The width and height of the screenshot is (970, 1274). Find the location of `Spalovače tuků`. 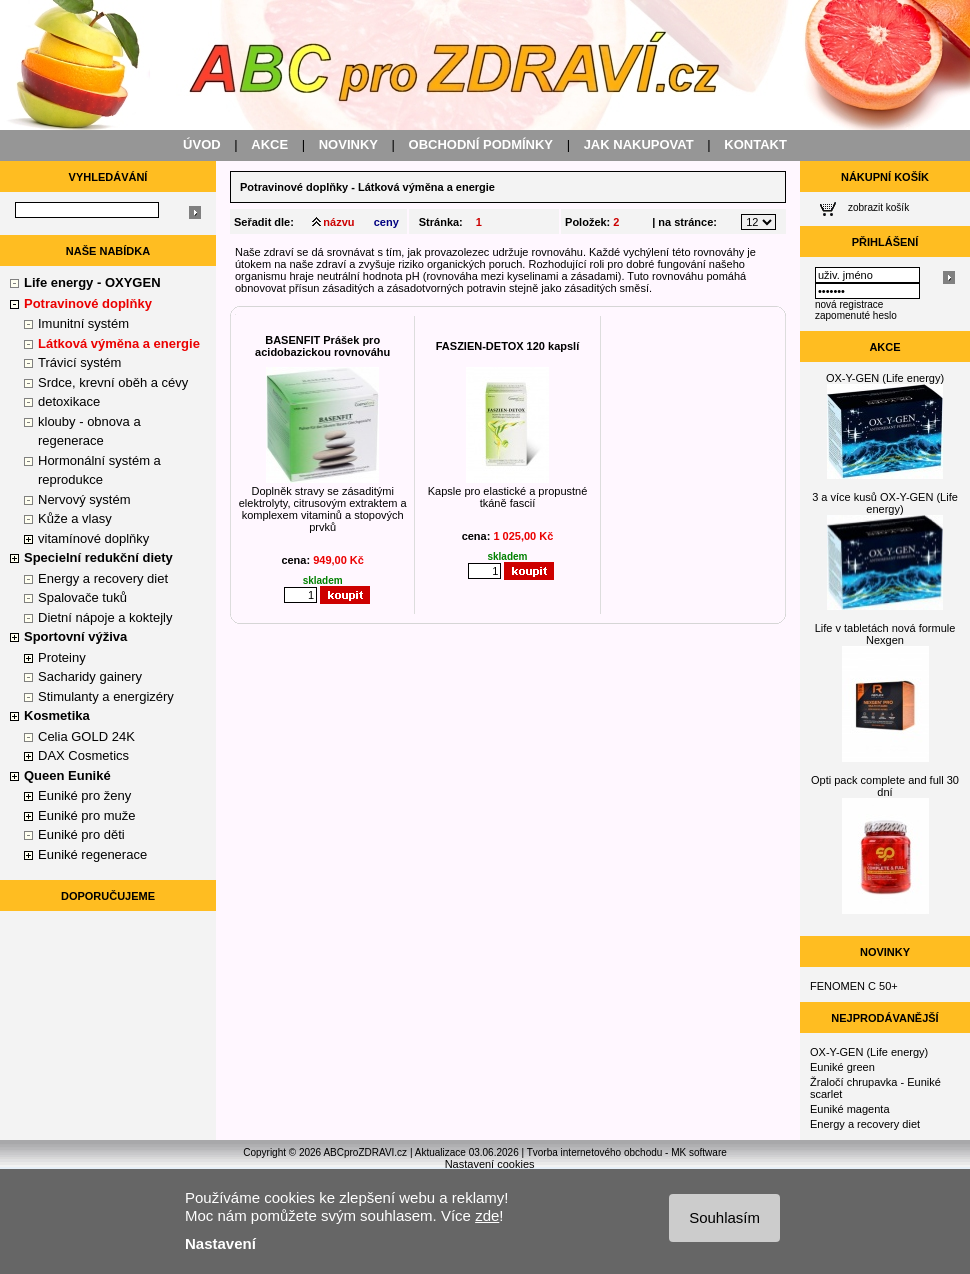

Spalovače tuků is located at coordinates (82, 597).